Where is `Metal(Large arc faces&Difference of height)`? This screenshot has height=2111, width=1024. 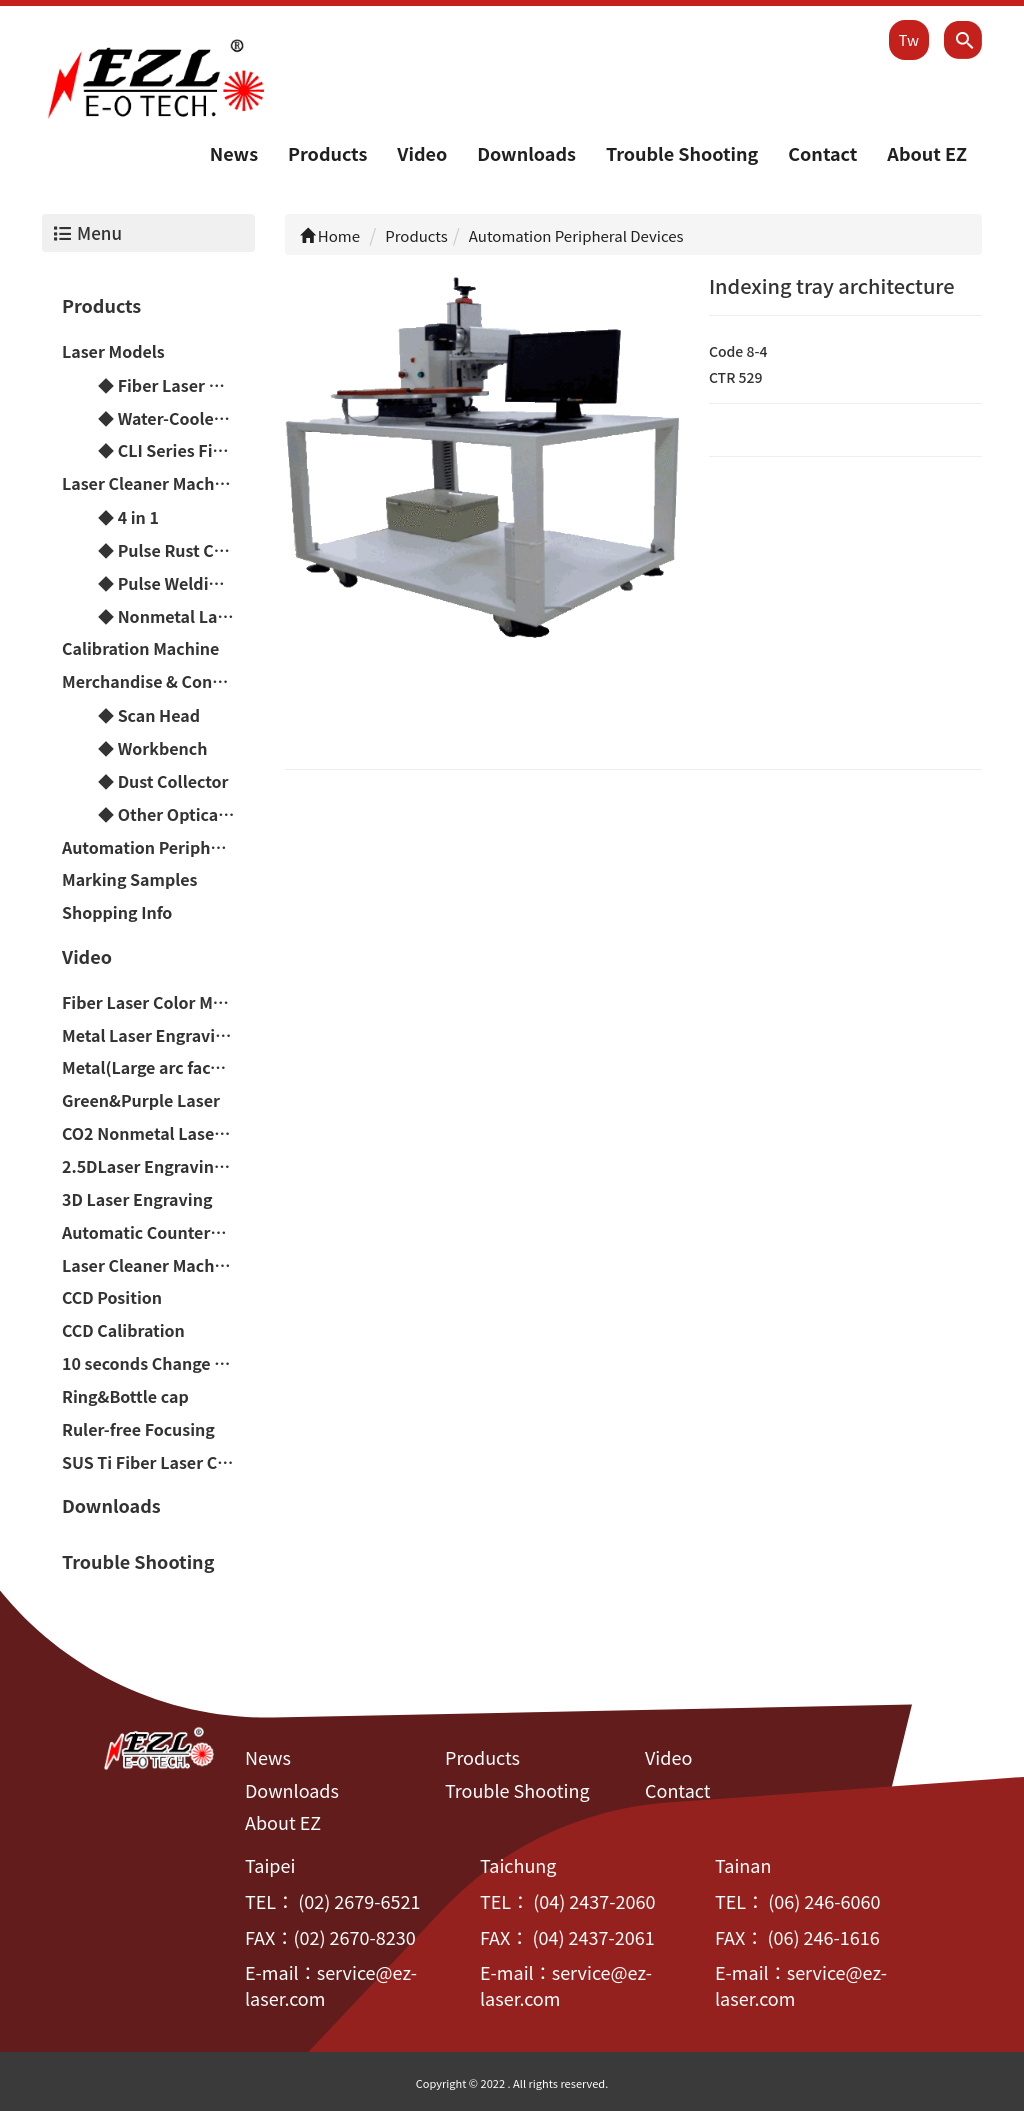 Metal(Large arc faces&Difference of height) is located at coordinates (158, 1068).